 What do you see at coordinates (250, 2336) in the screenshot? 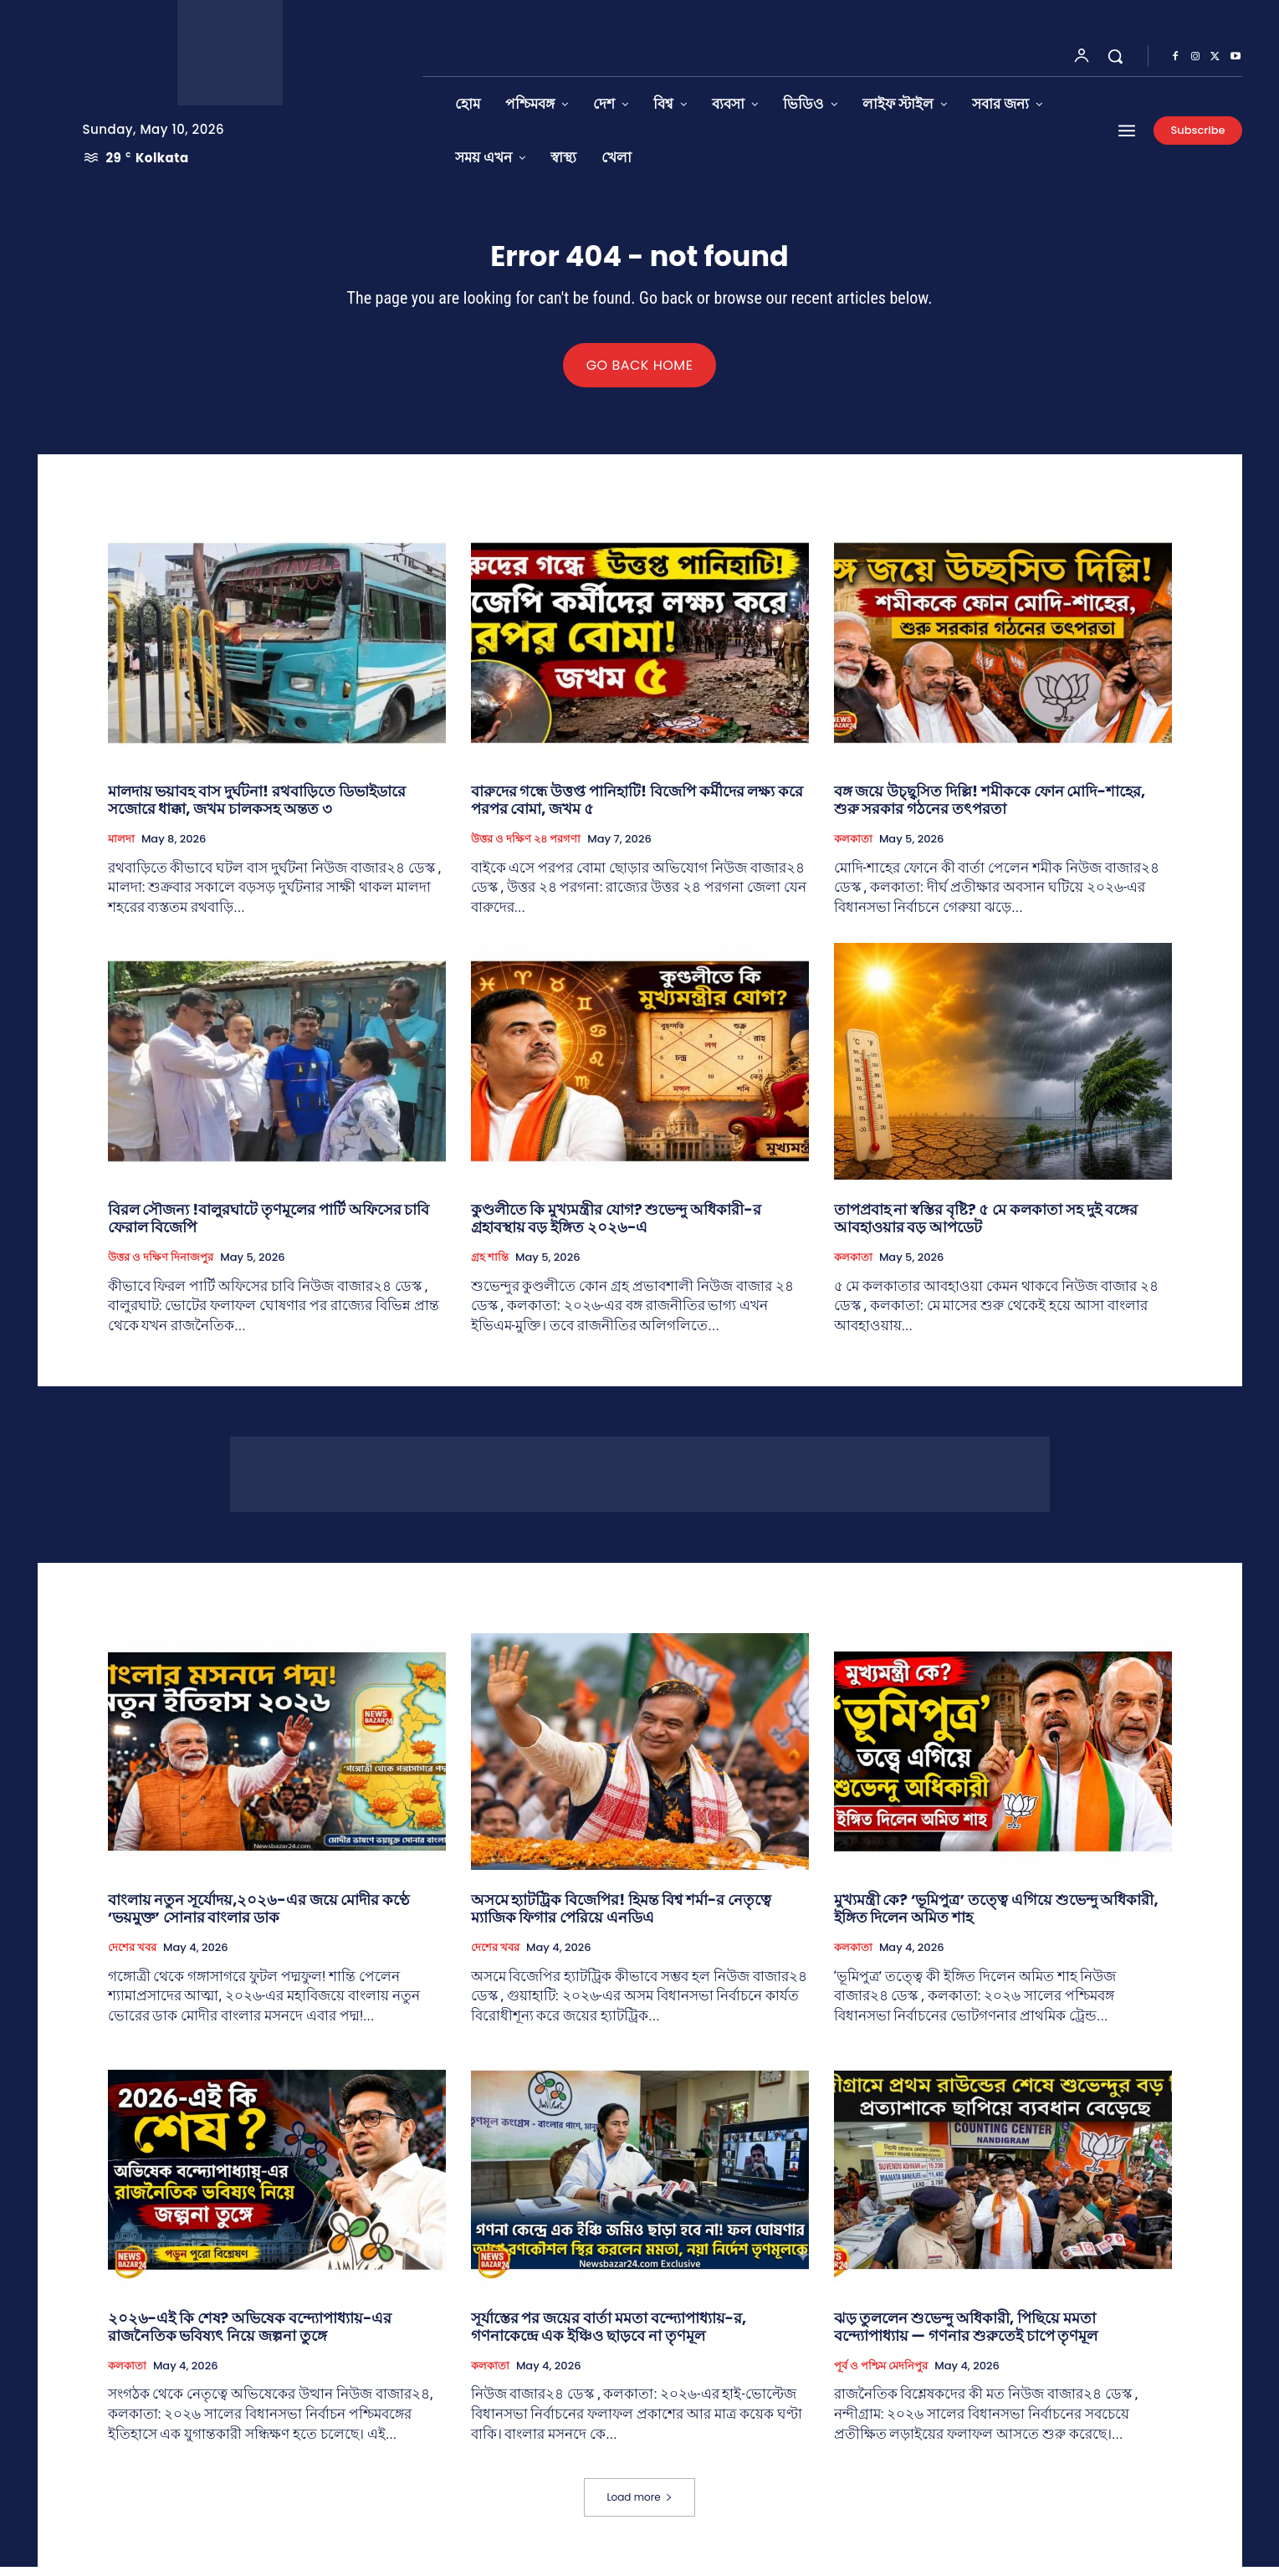
I see `২০২৬-এই কি শেষ? অভিষেক বন্দ্যোপাধ্যায়-এর রাজনৈতিক ভবিষ্যৎ নিয়ে জল্পনা তুঙ্গে` at bounding box center [250, 2336].